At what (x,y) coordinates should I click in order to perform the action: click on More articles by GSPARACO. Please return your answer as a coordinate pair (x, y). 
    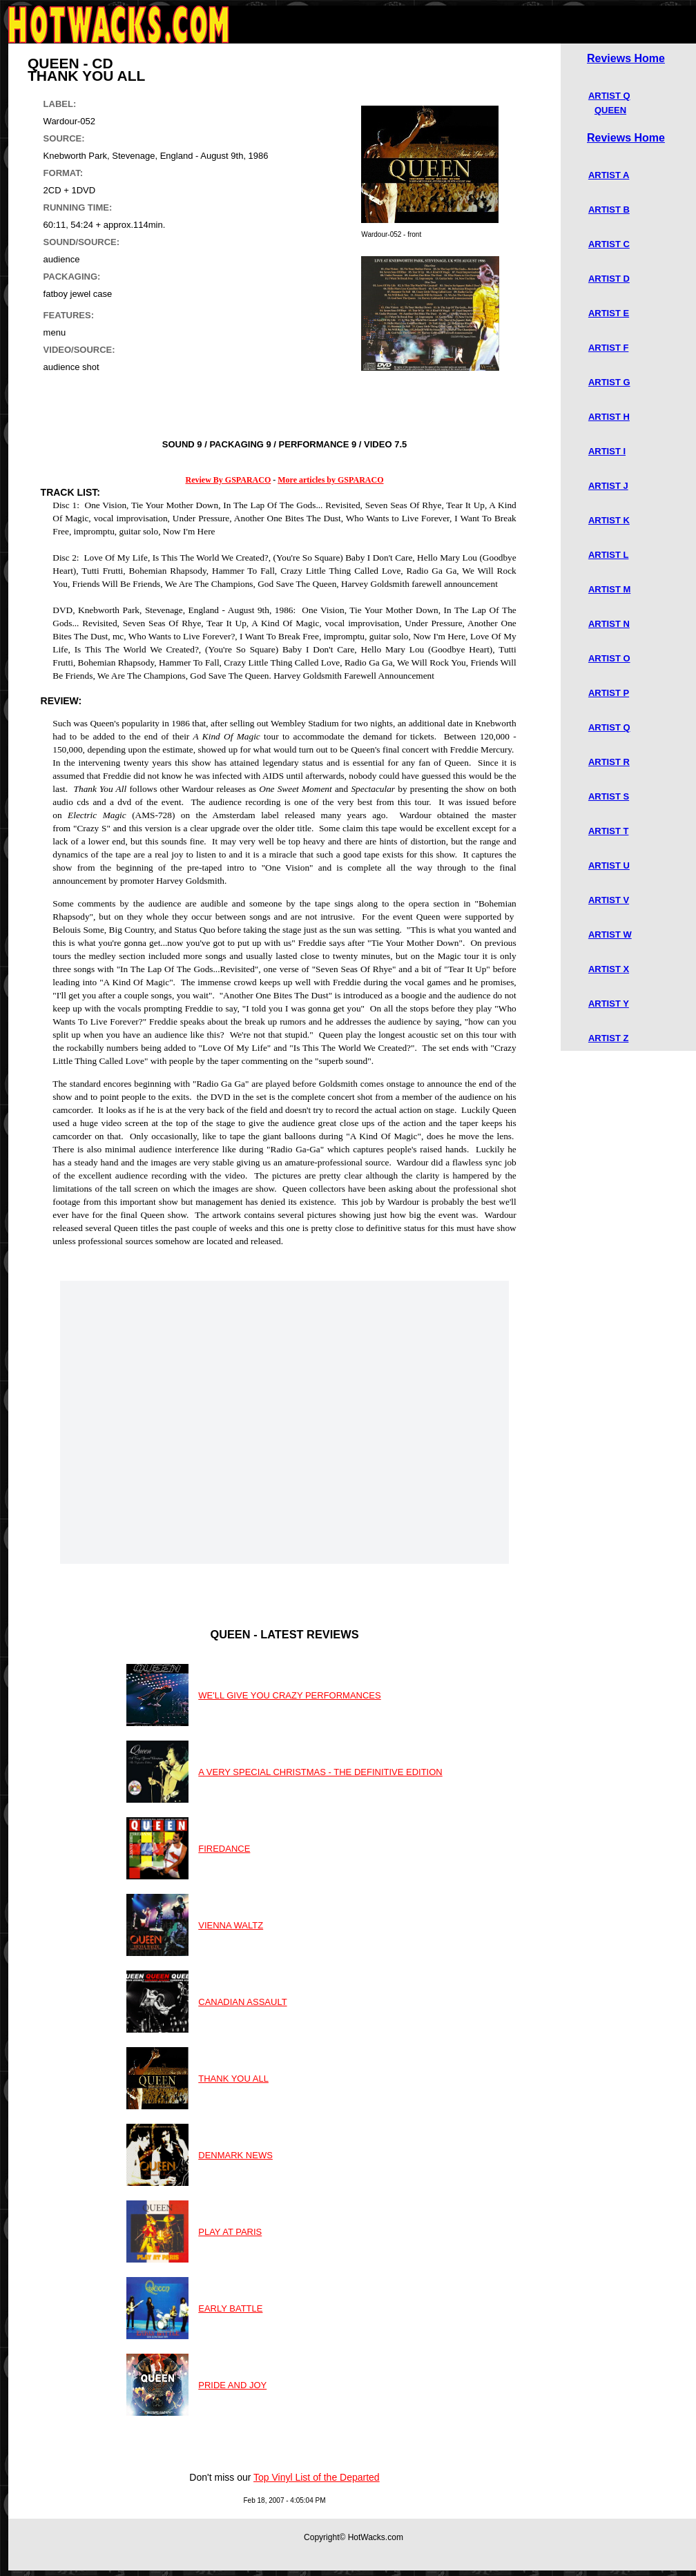
    Looking at the image, I should click on (330, 480).